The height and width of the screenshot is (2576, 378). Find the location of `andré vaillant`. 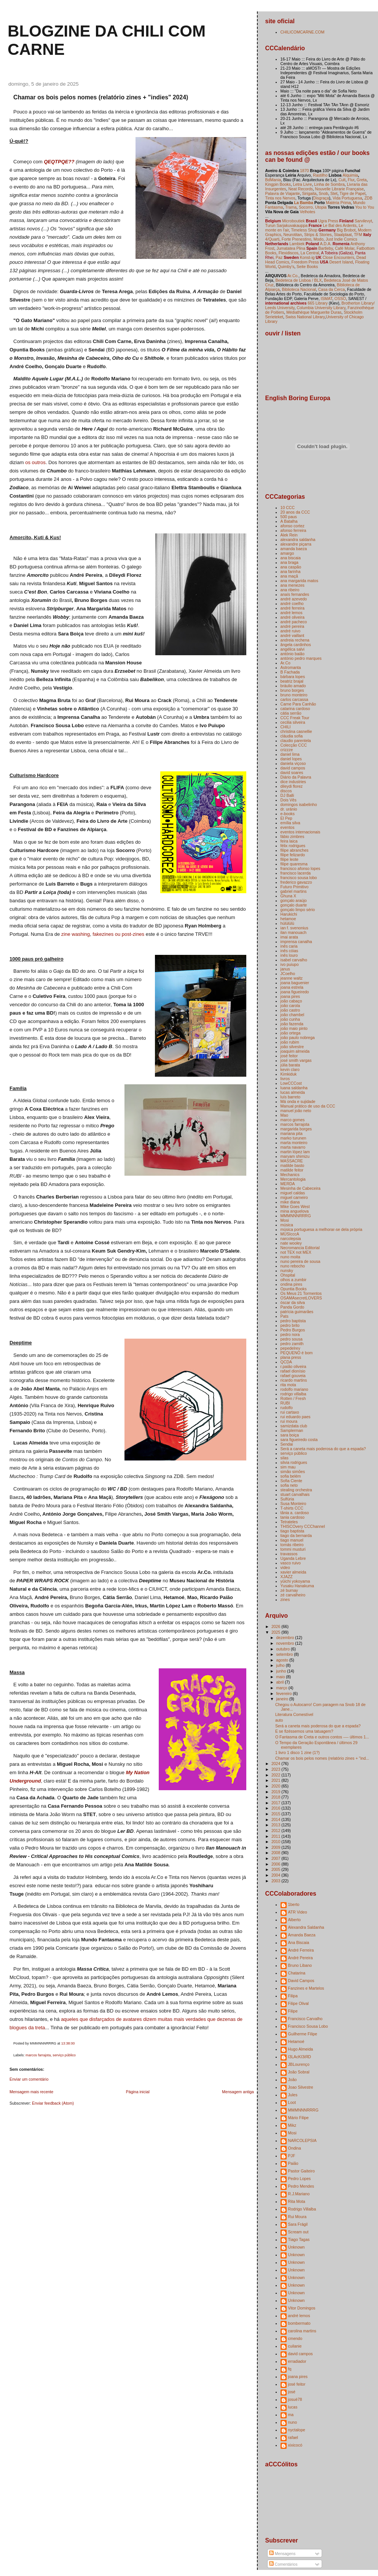

andré vaillant is located at coordinates (293, 635).